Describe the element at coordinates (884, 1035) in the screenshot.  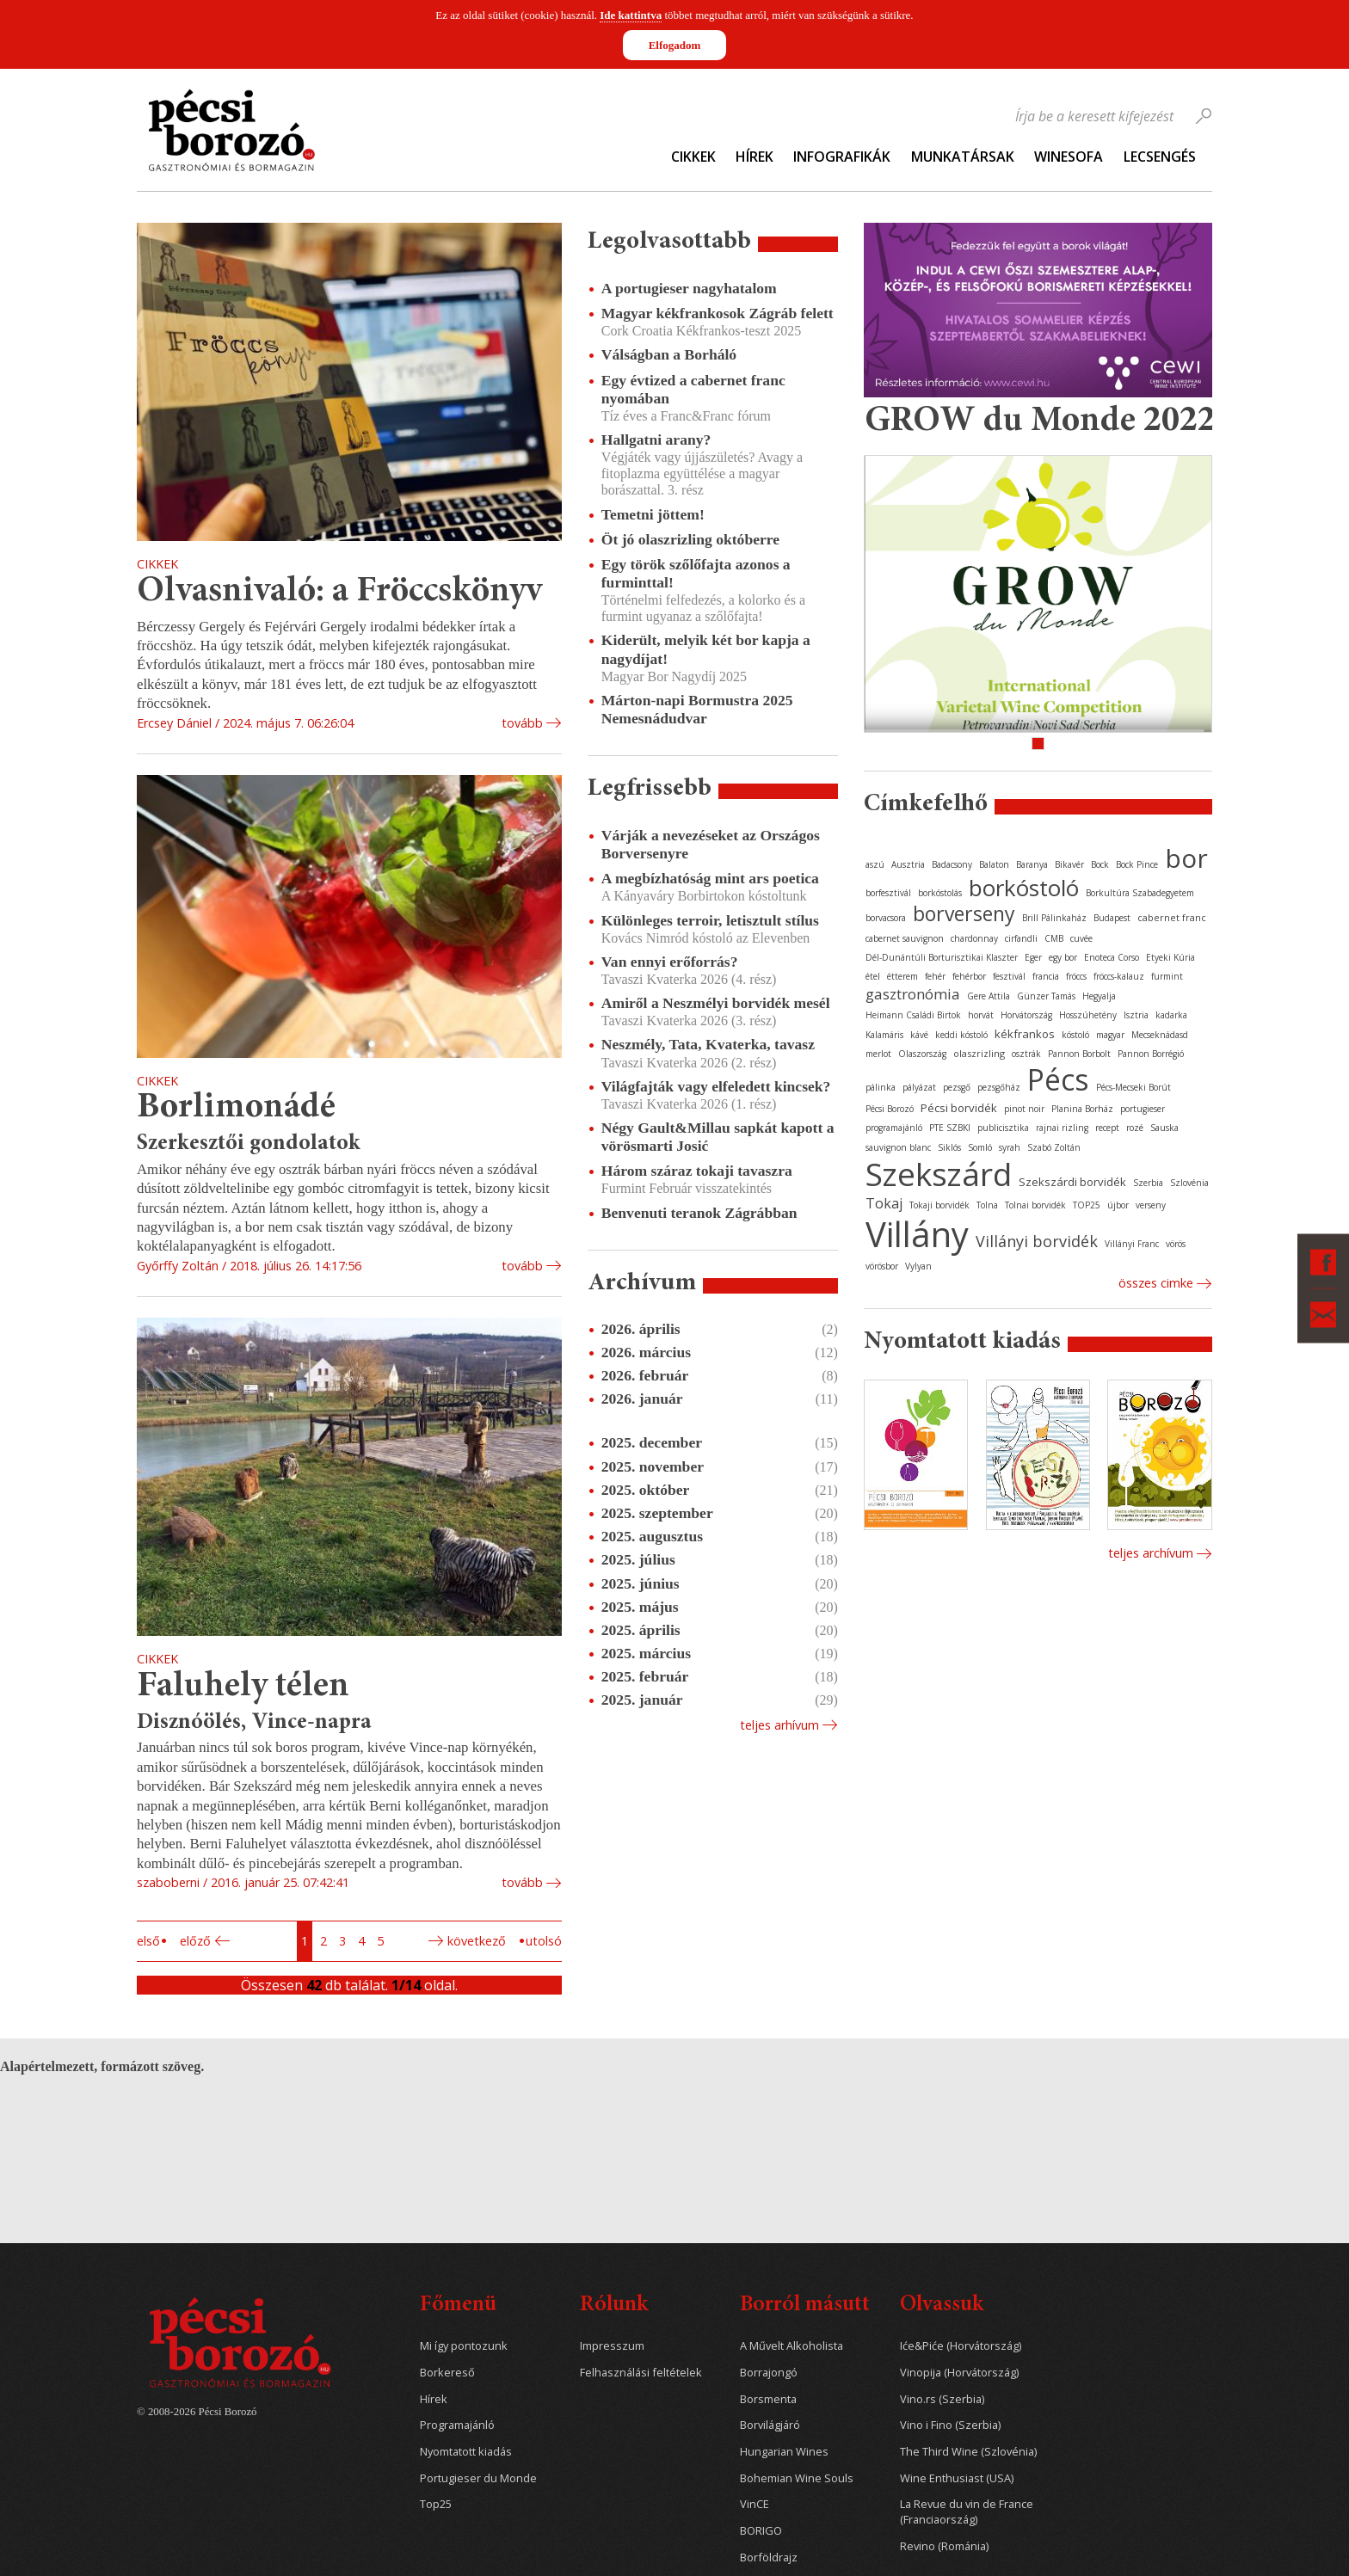
I see `Kalamáris` at that location.